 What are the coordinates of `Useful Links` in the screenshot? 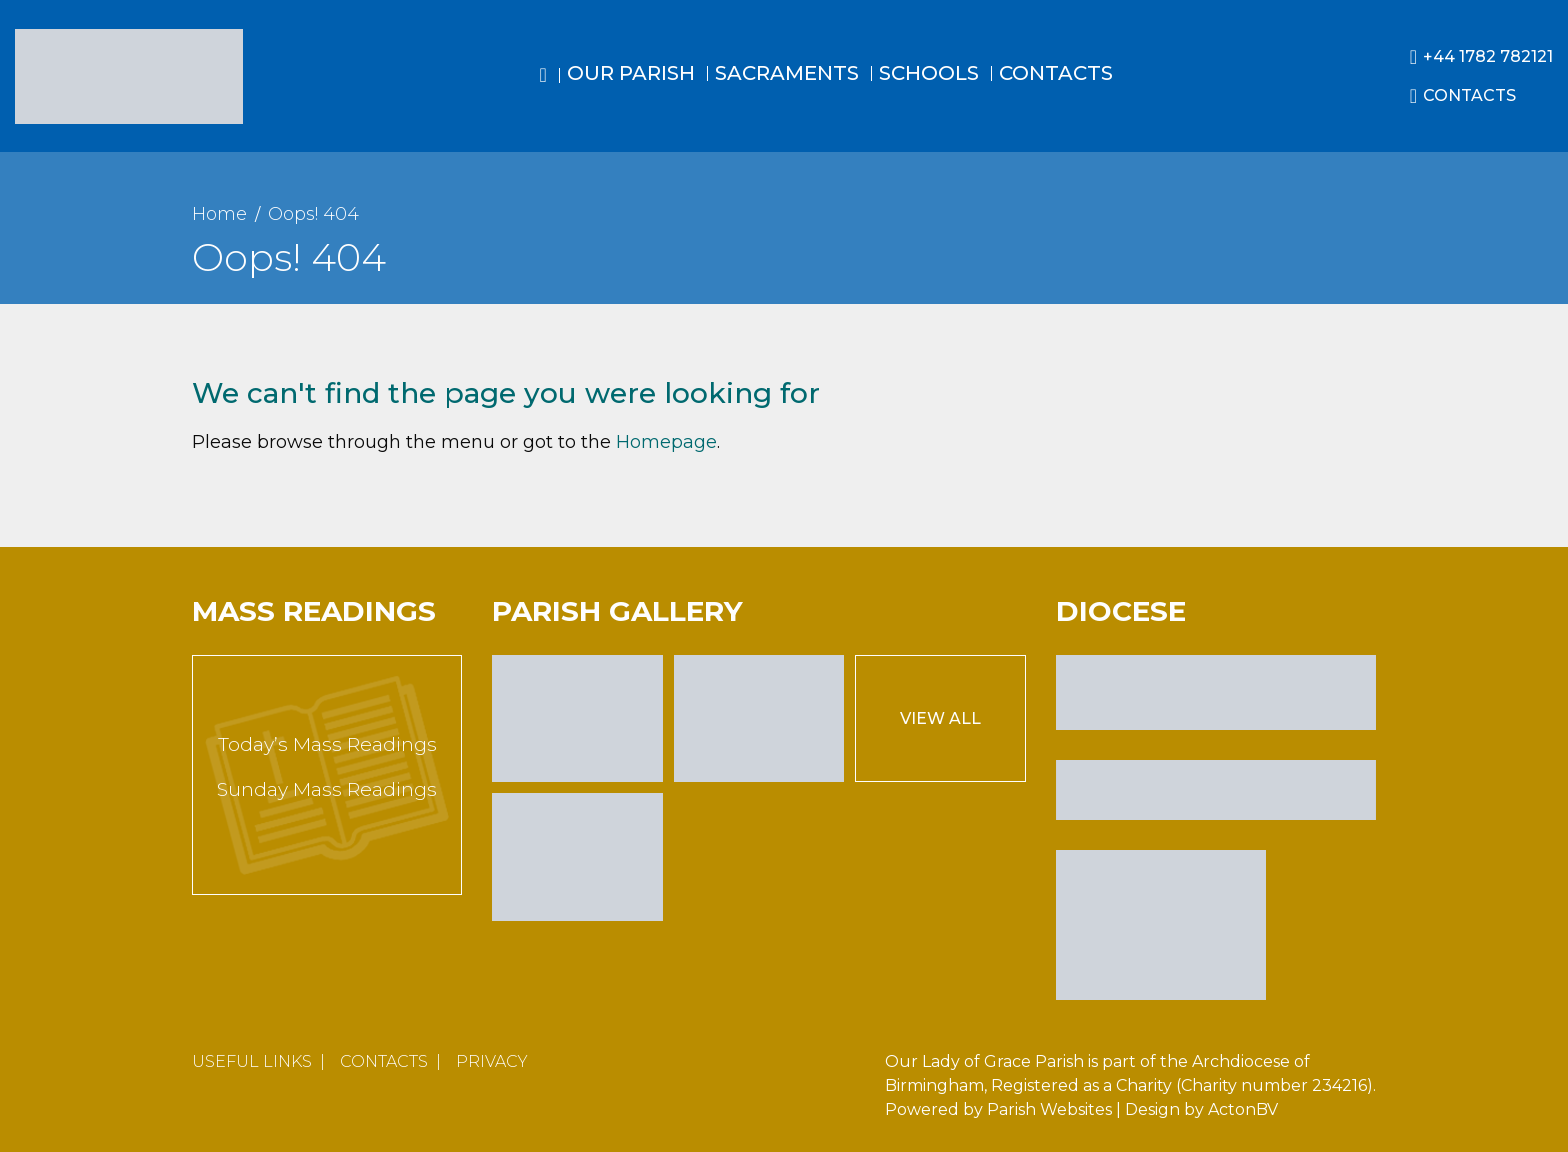 It's located at (252, 1061).